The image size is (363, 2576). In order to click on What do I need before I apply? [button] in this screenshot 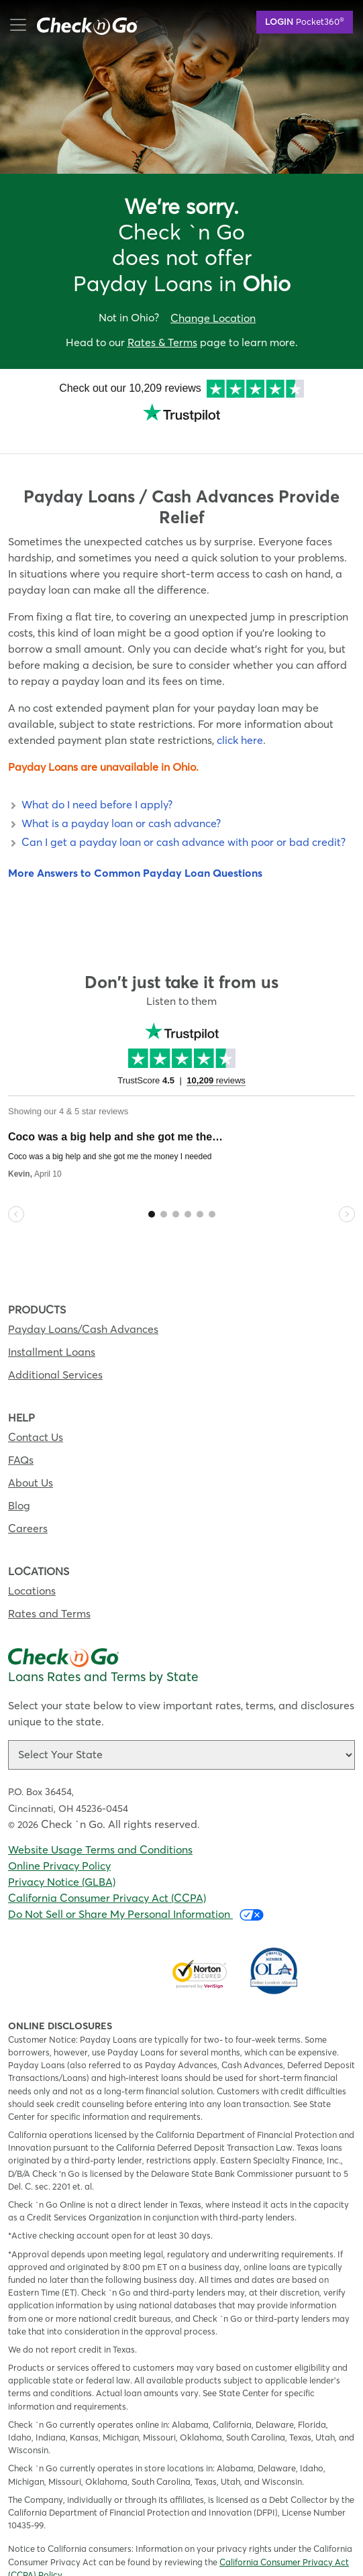, I will do `click(90, 783)`.